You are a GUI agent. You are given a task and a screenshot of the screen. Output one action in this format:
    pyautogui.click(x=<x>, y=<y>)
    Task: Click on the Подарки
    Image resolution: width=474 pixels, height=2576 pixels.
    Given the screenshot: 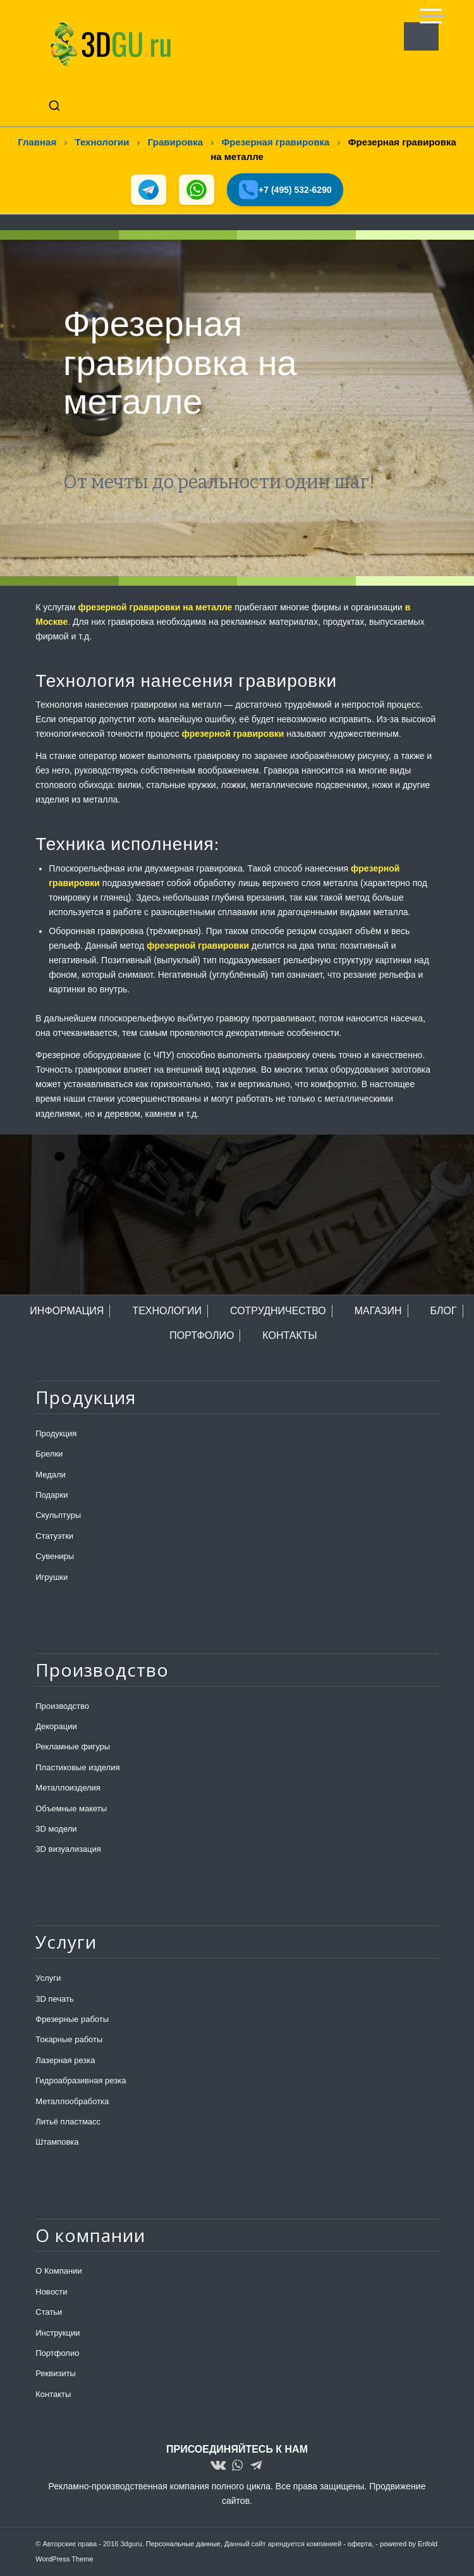 What is the action you would take?
    pyautogui.click(x=51, y=1495)
    